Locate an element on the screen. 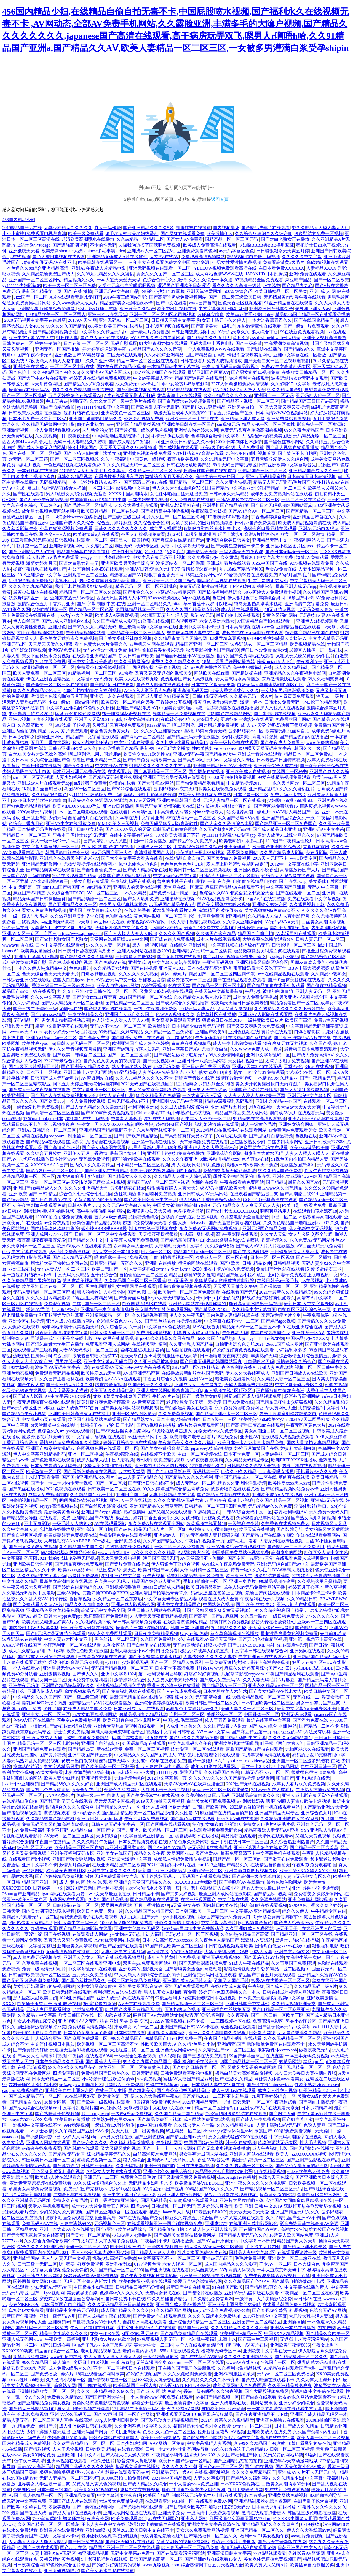 This screenshot has width=353, height=2576. 人妻丰满熟妇αⅤ无码区 is located at coordinates (278, 2125).